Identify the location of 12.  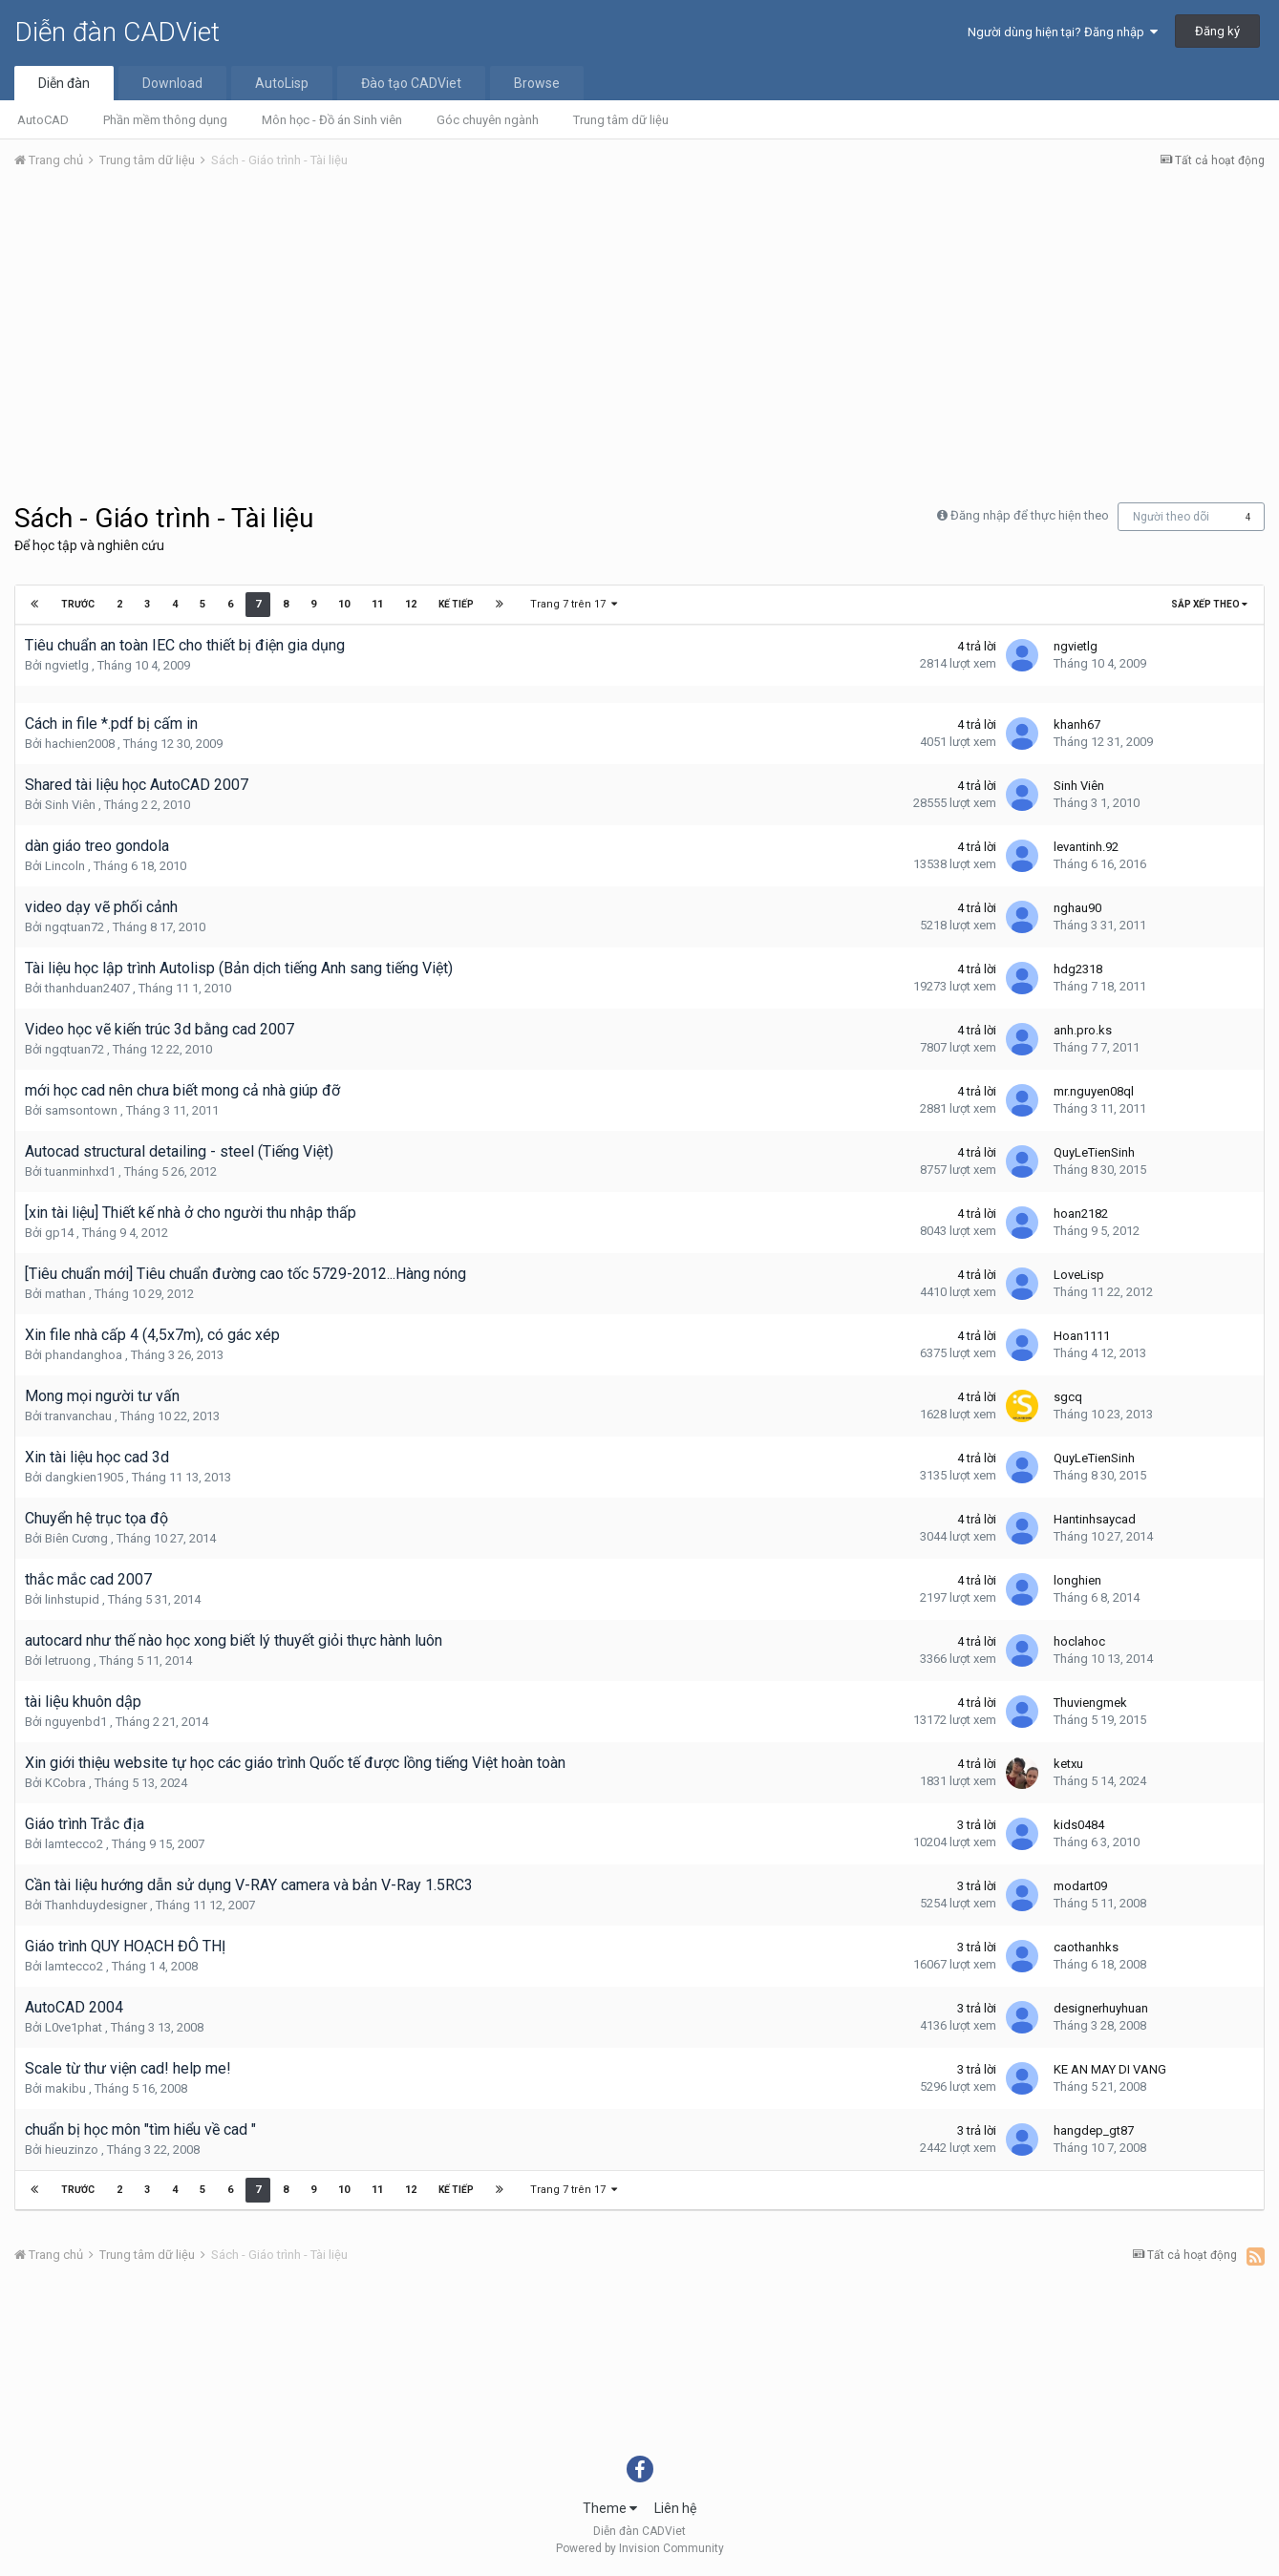
(410, 604).